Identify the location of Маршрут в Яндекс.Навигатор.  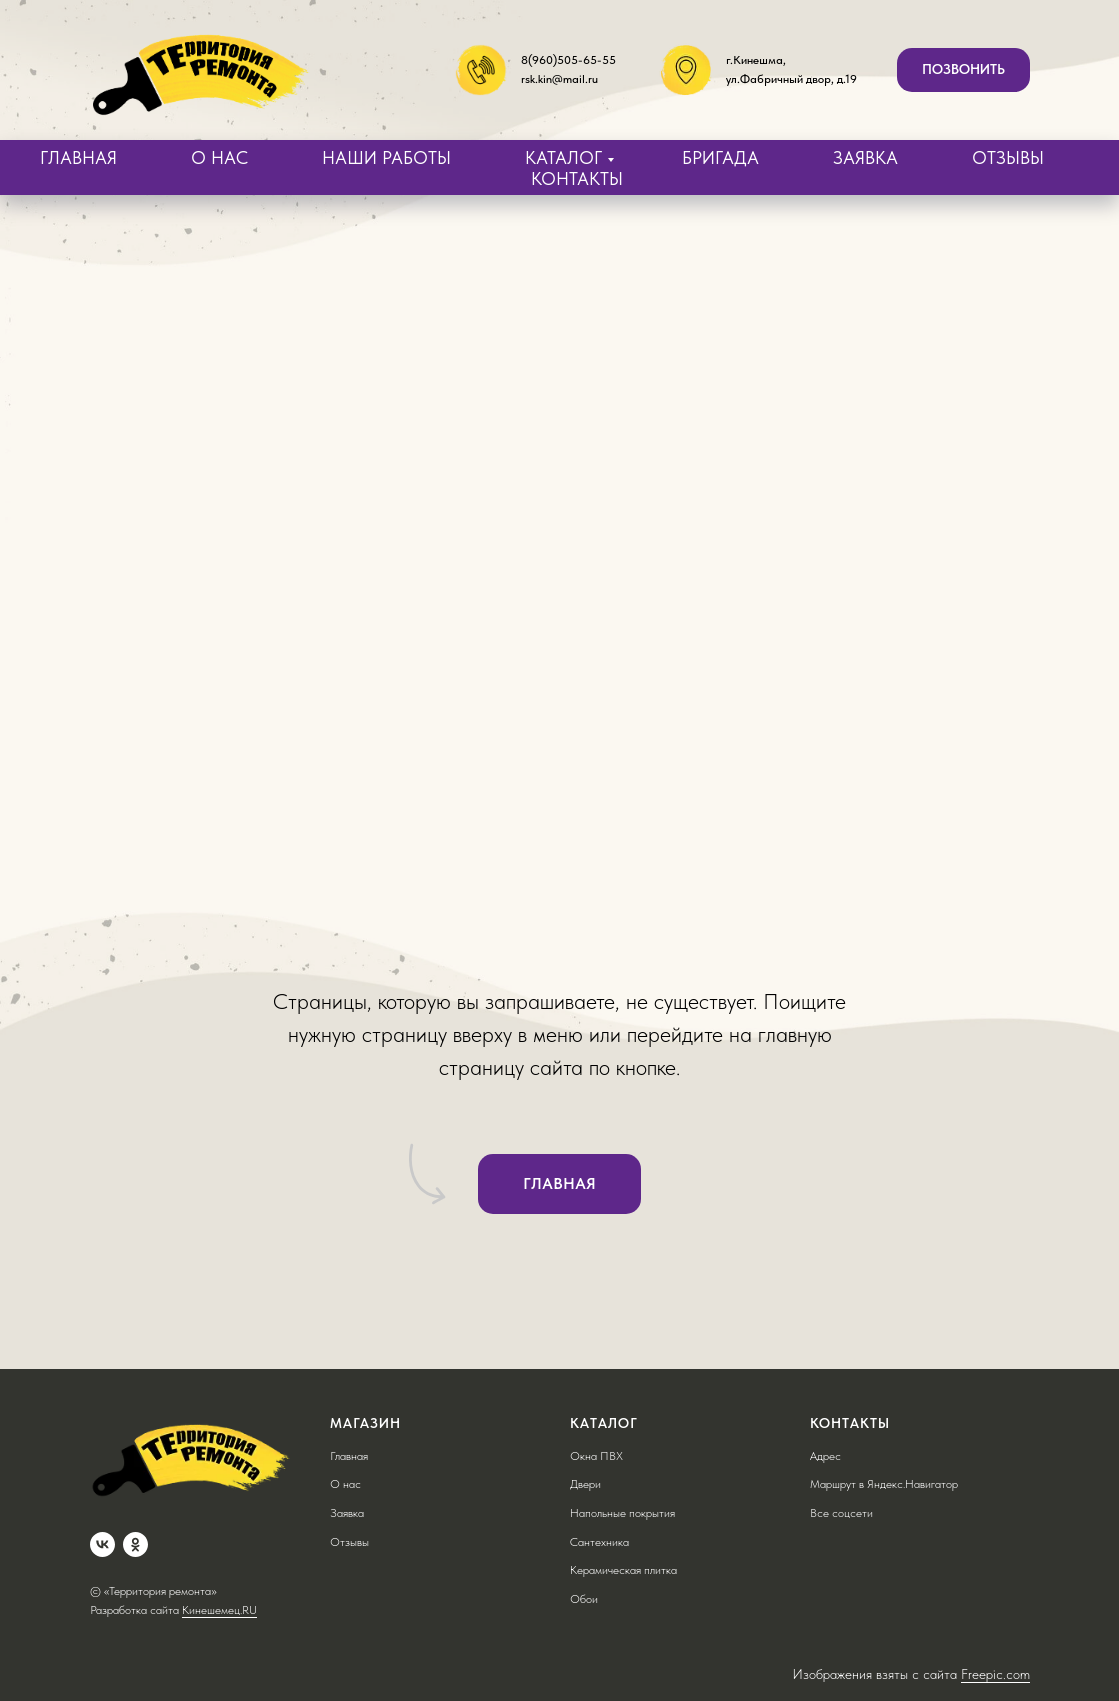
(884, 1484).